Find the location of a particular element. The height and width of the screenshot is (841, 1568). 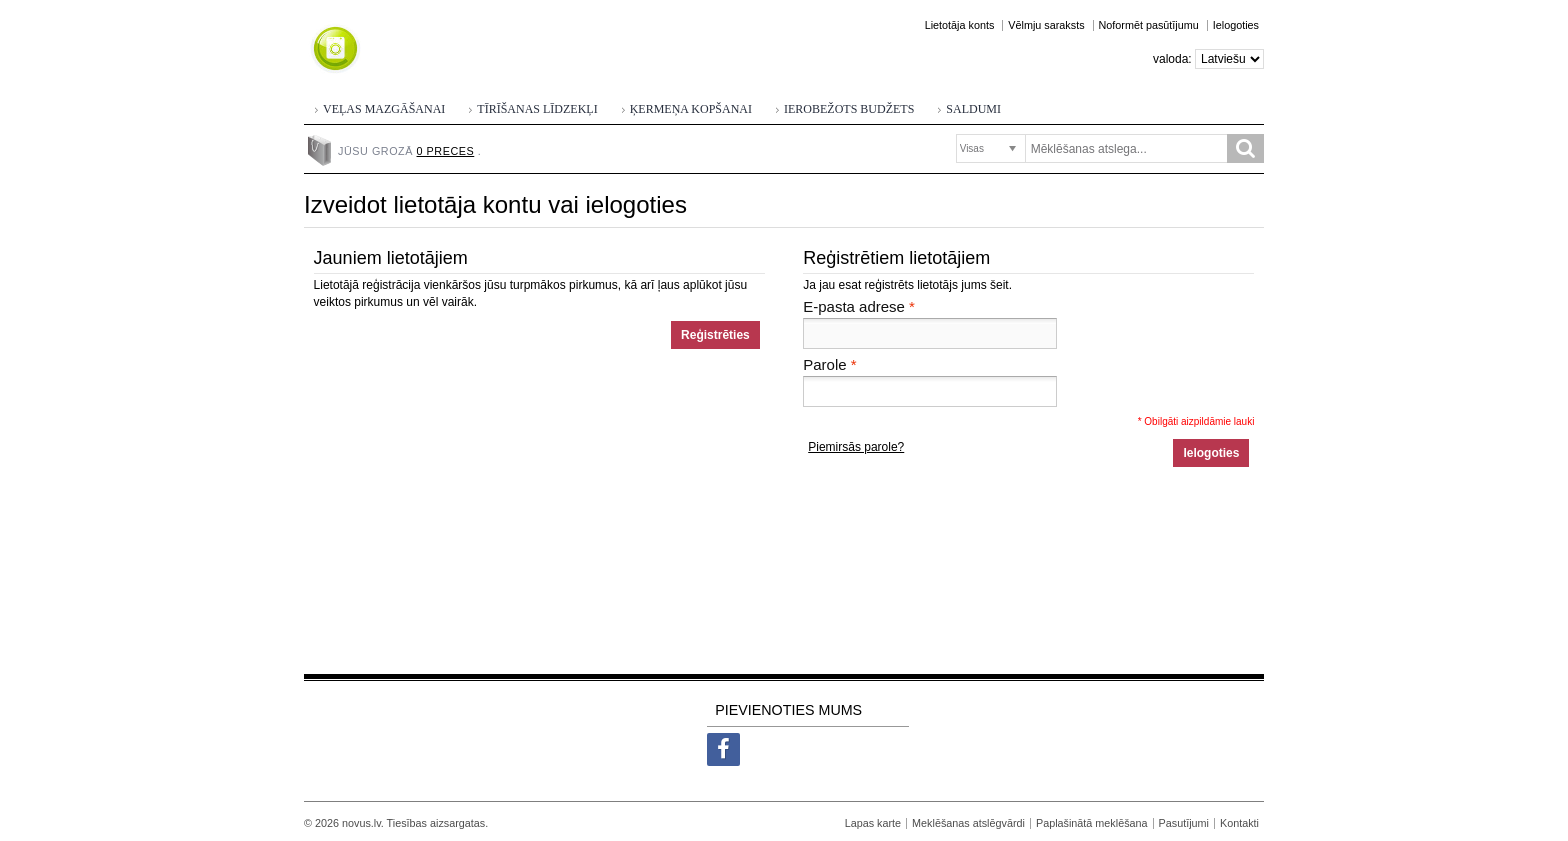

Lietotāja konts is located at coordinates (960, 25).